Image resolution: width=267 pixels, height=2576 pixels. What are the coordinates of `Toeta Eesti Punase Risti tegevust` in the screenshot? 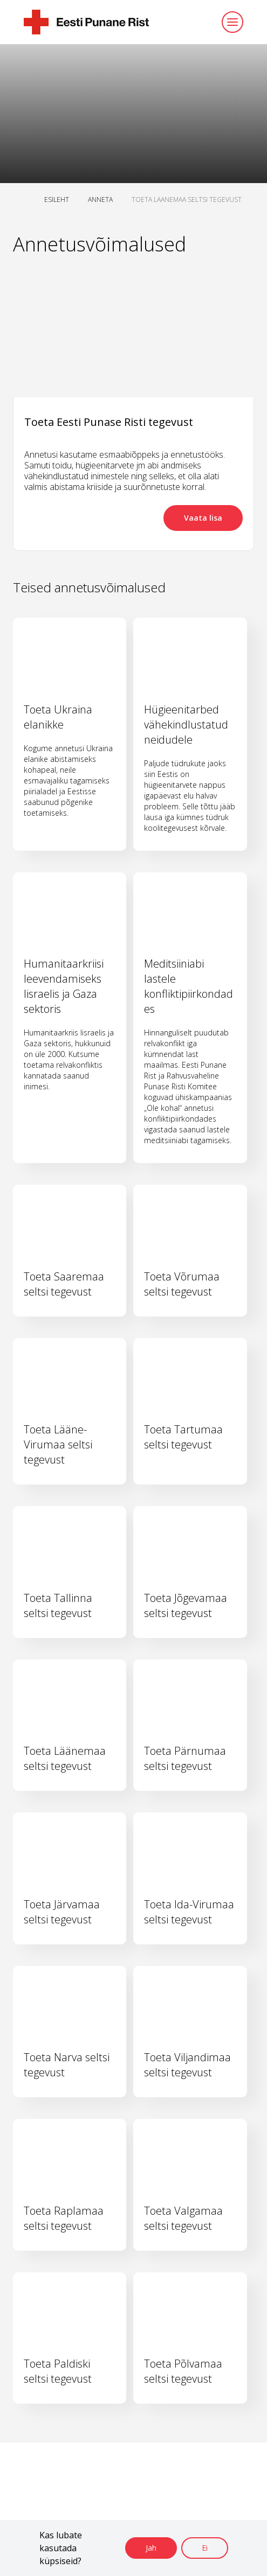 It's located at (108, 422).